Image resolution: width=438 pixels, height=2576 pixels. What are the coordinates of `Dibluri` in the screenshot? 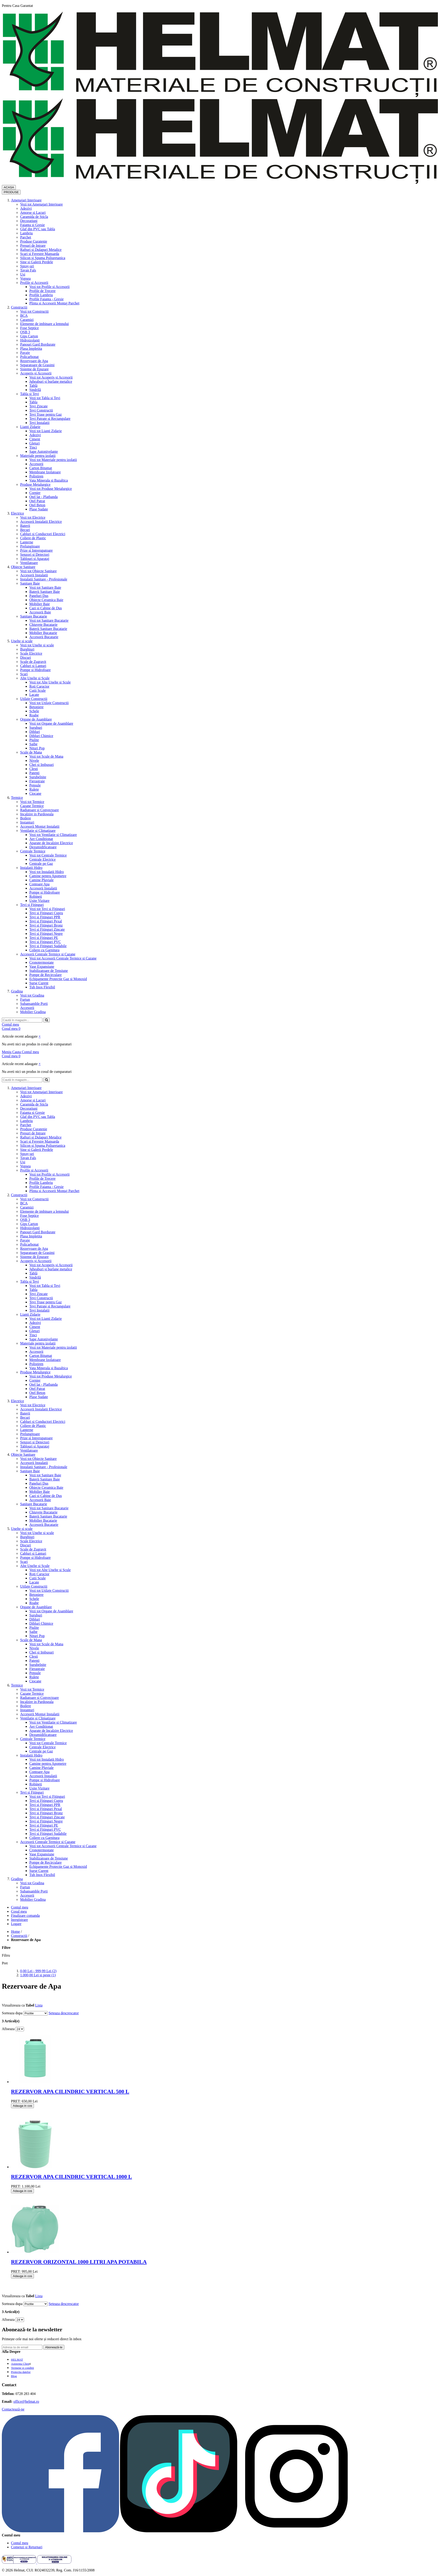 It's located at (34, 732).